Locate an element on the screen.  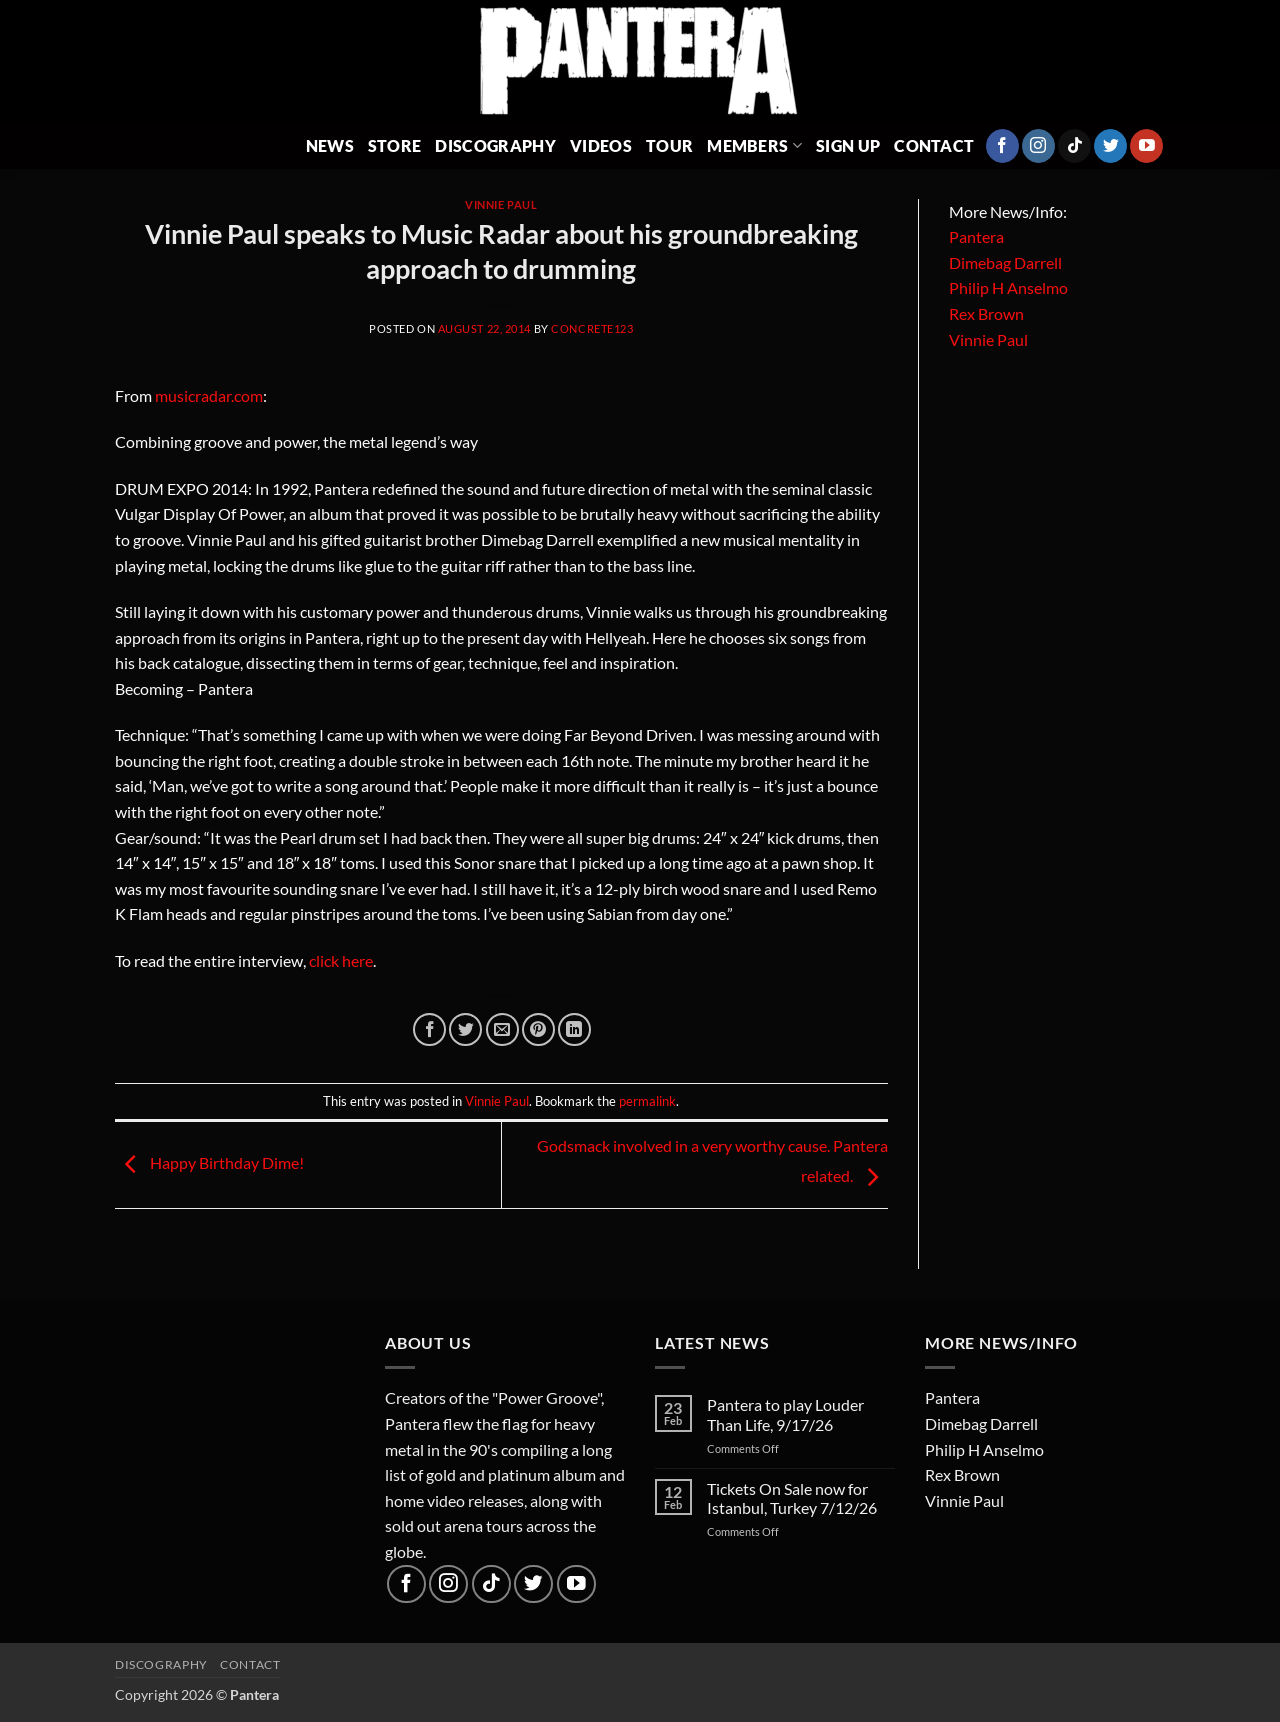
Rex Brown is located at coordinates (986, 313).